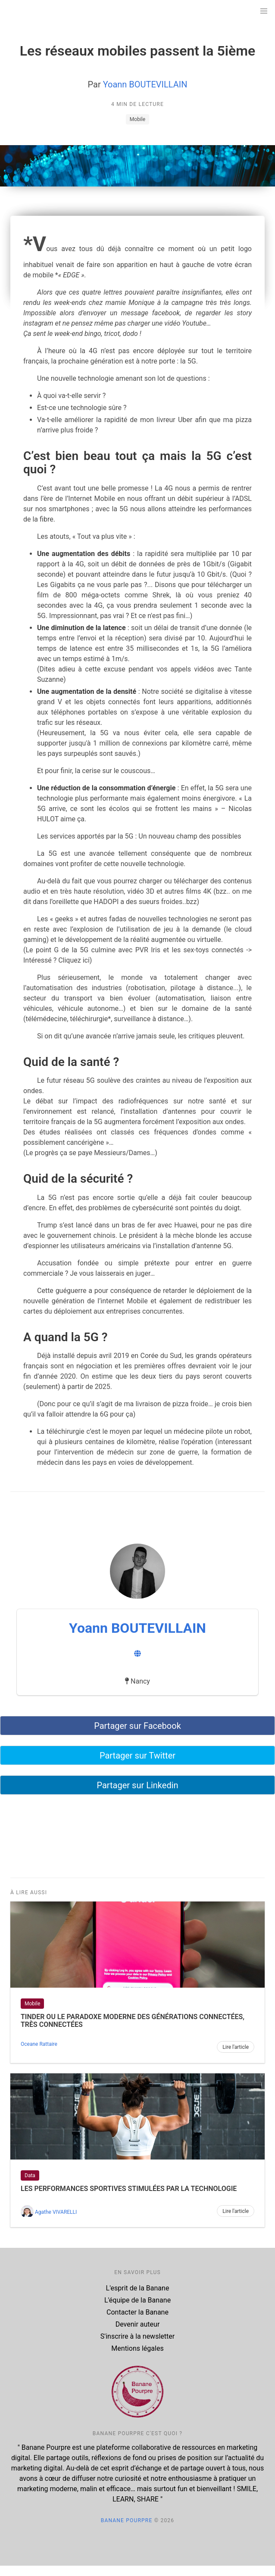  I want to click on Banane Pourpre, so click(127, 2520).